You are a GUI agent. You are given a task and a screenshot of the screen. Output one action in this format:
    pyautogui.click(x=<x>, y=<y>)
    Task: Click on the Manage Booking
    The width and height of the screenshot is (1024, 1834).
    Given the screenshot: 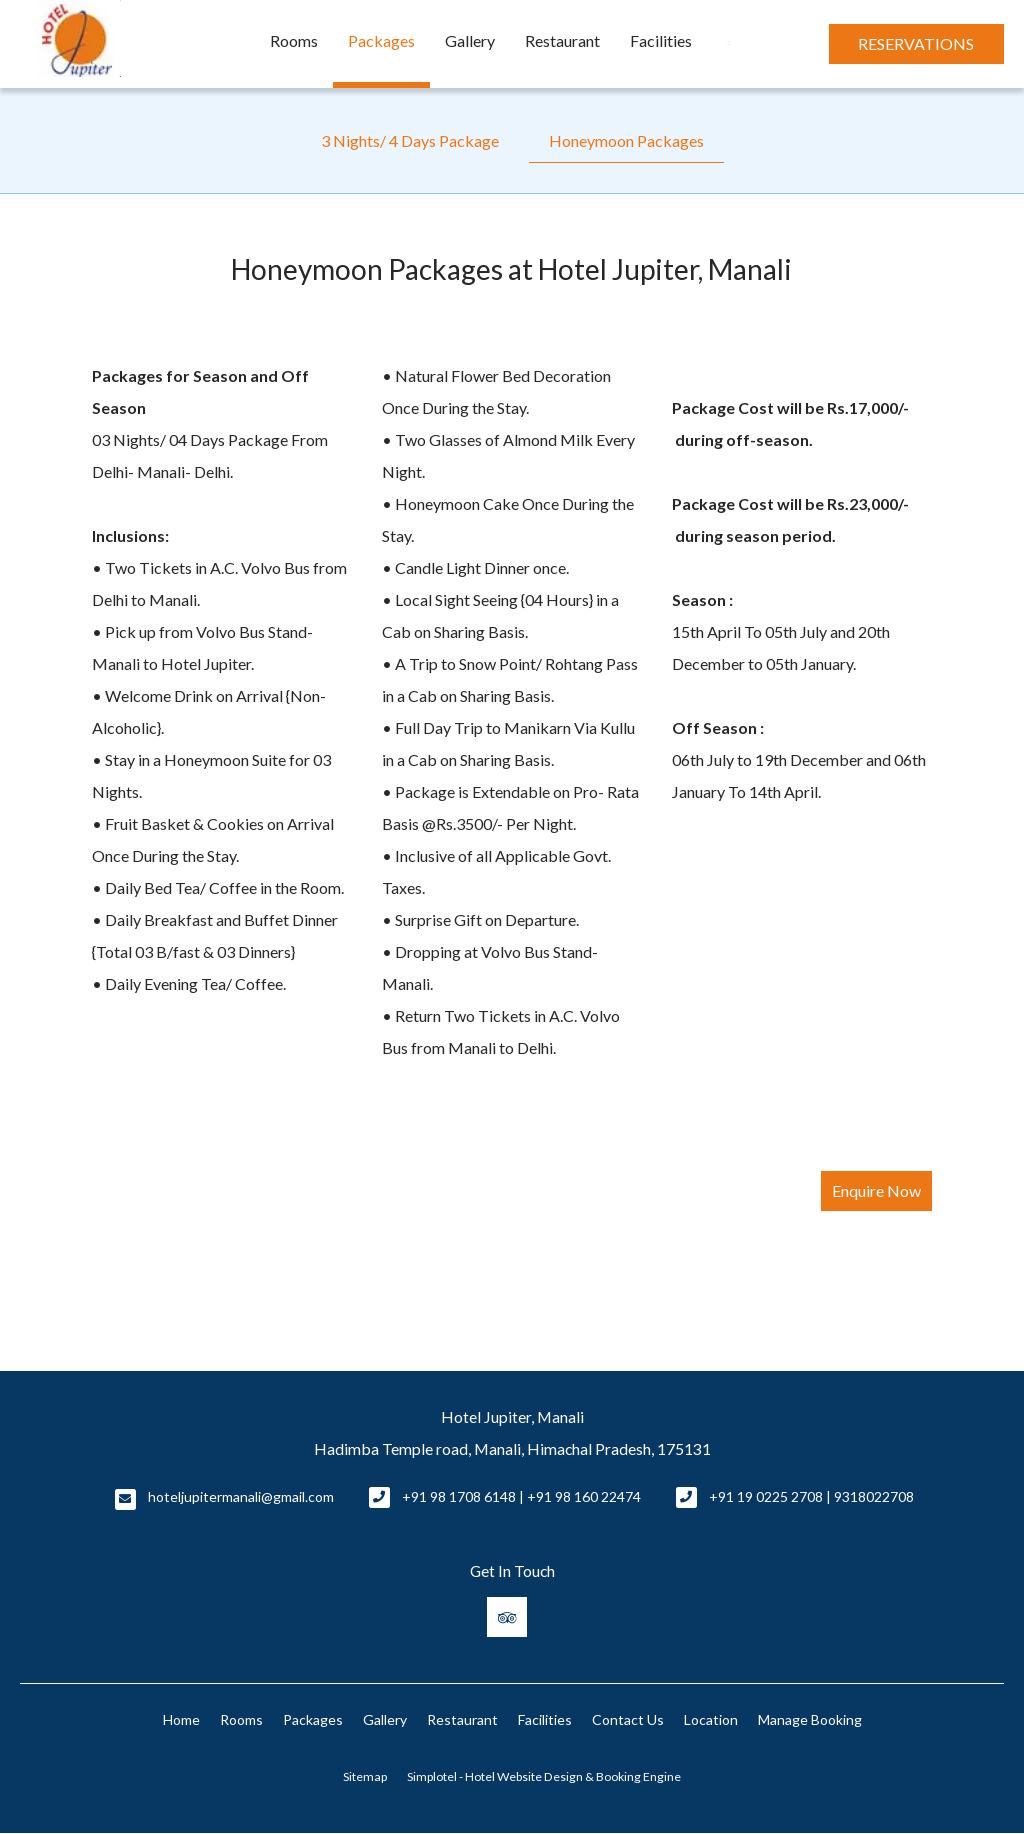 What is the action you would take?
    pyautogui.click(x=810, y=1719)
    